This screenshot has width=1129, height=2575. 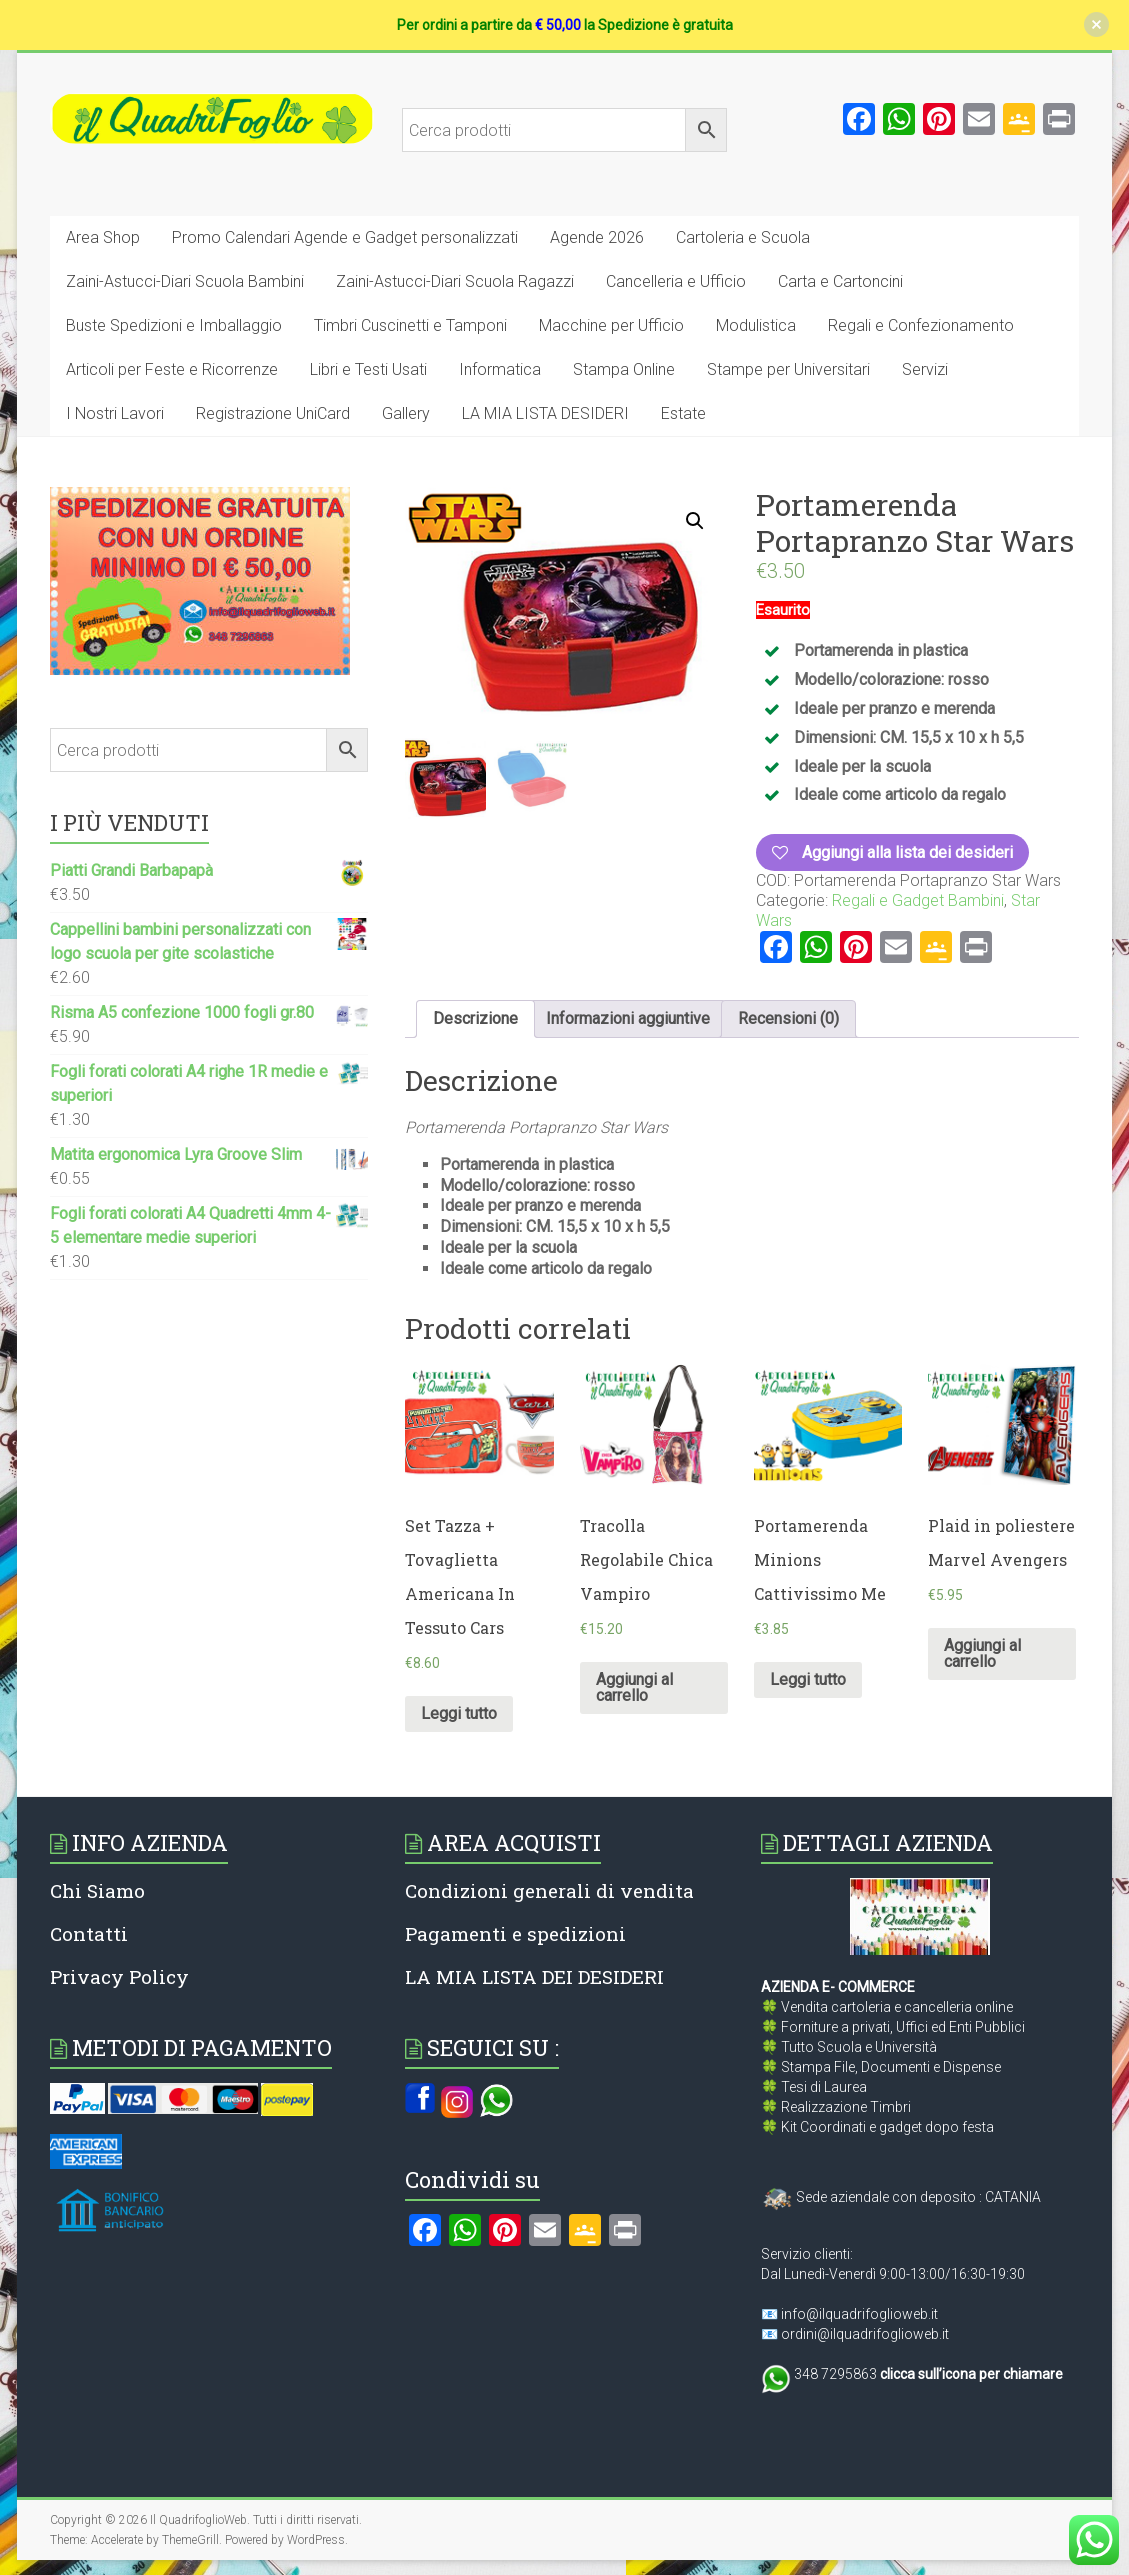 What do you see at coordinates (103, 237) in the screenshot?
I see `Area Shop` at bounding box center [103, 237].